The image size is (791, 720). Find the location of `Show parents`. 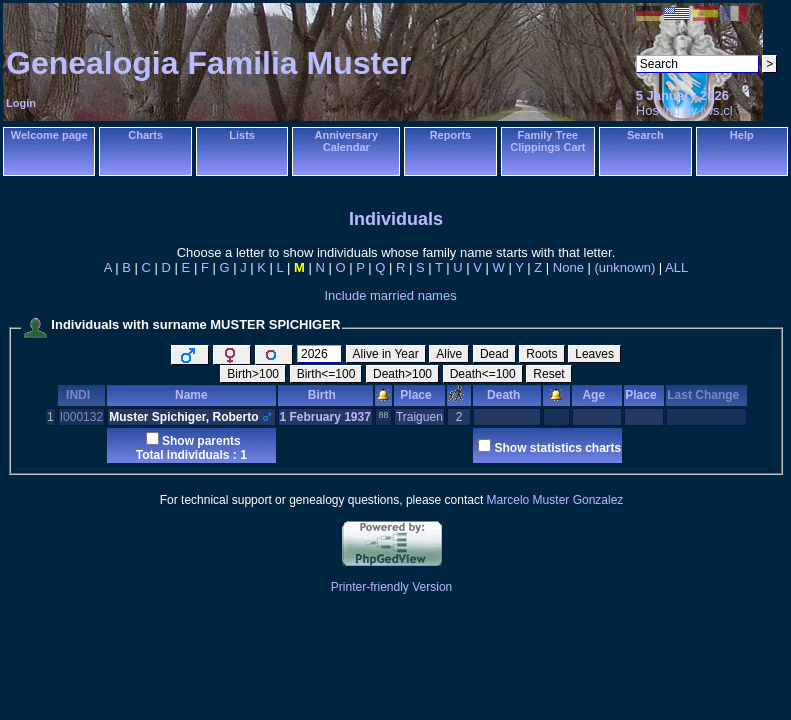

Show parents is located at coordinates (201, 441).